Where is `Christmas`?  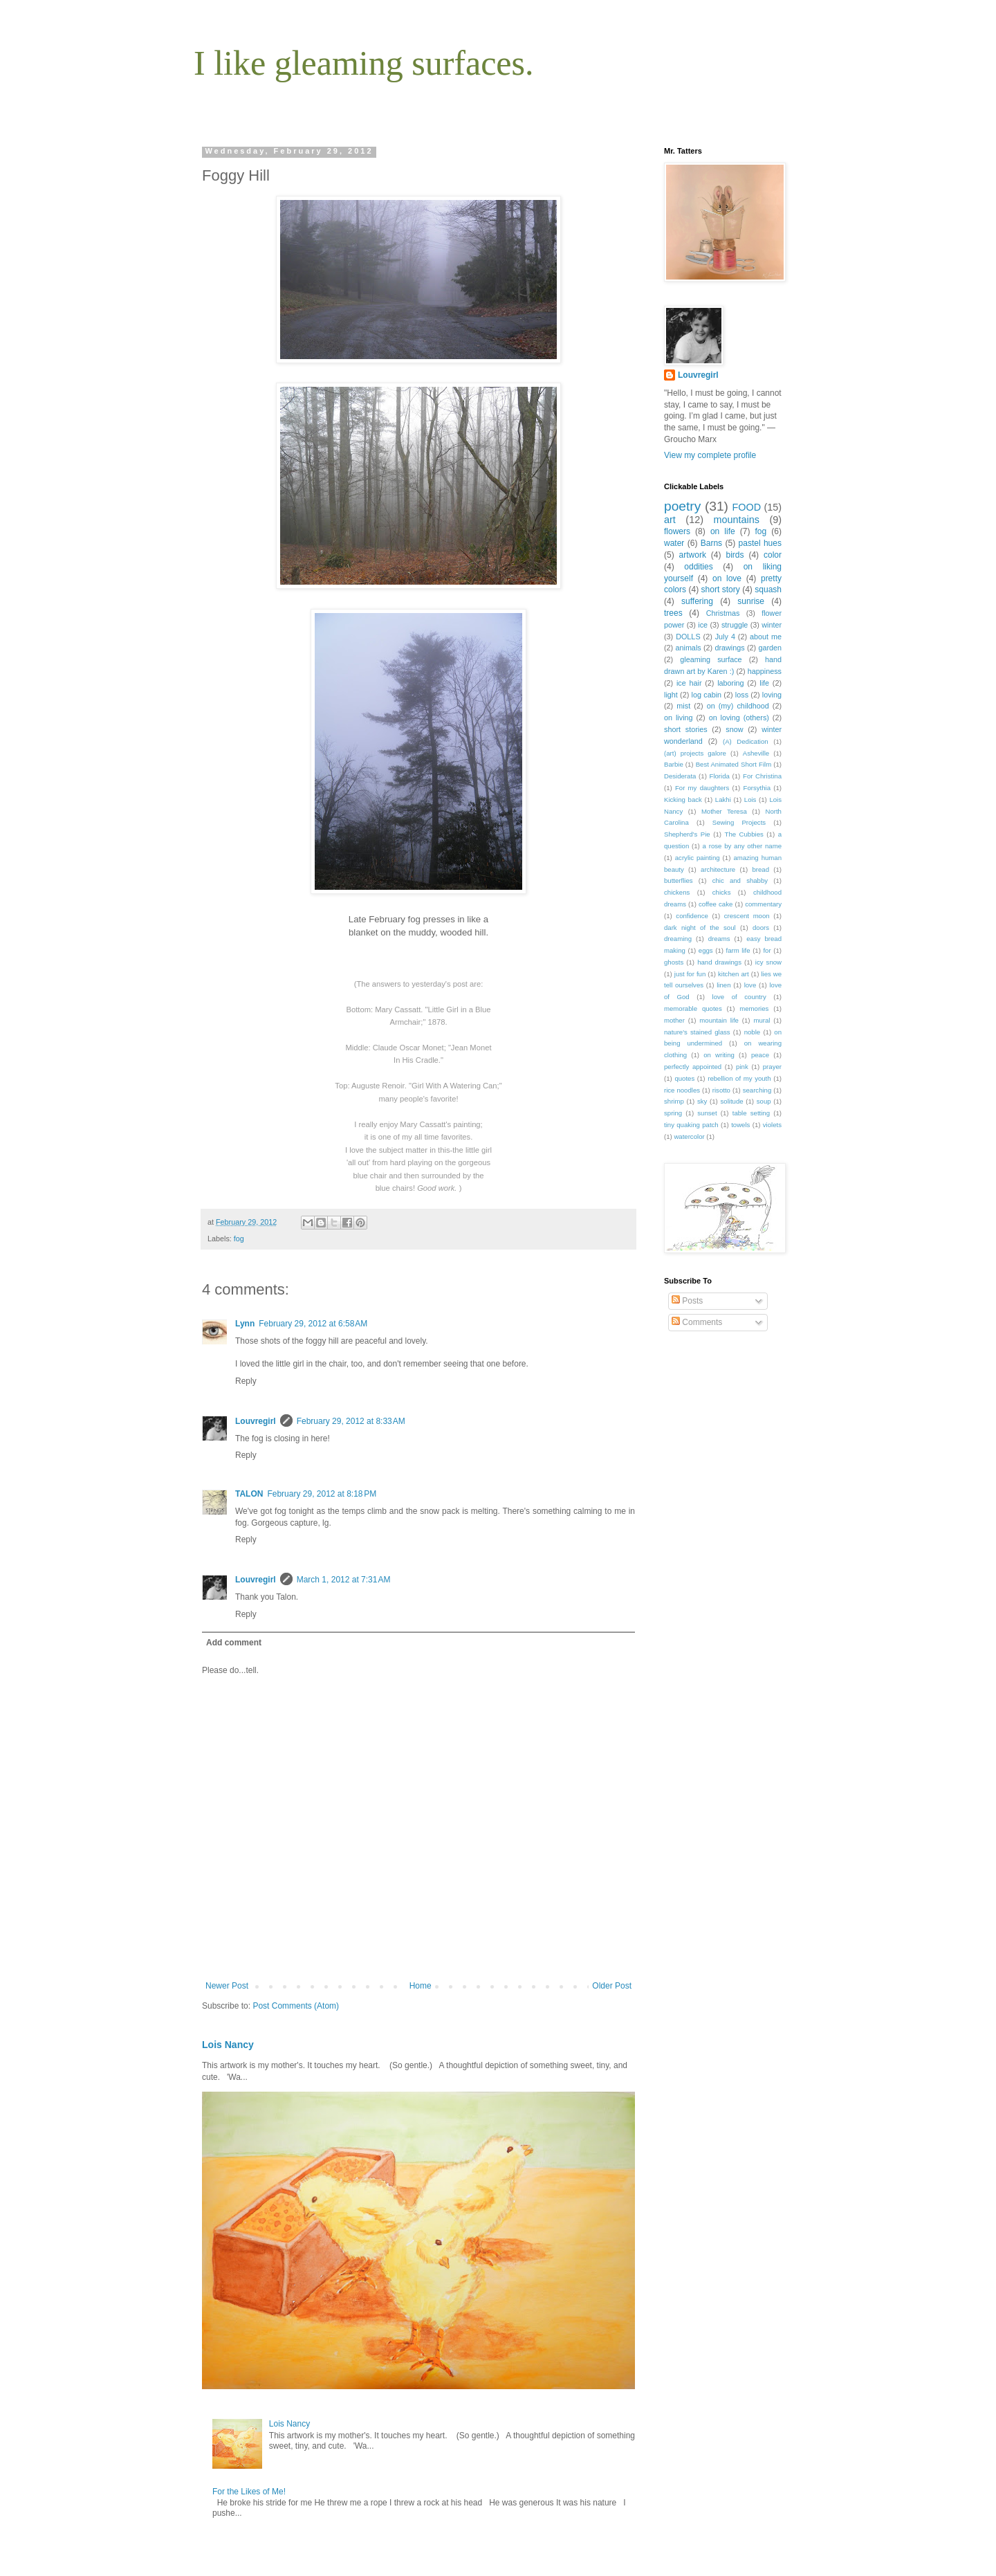
Christmas is located at coordinates (723, 613).